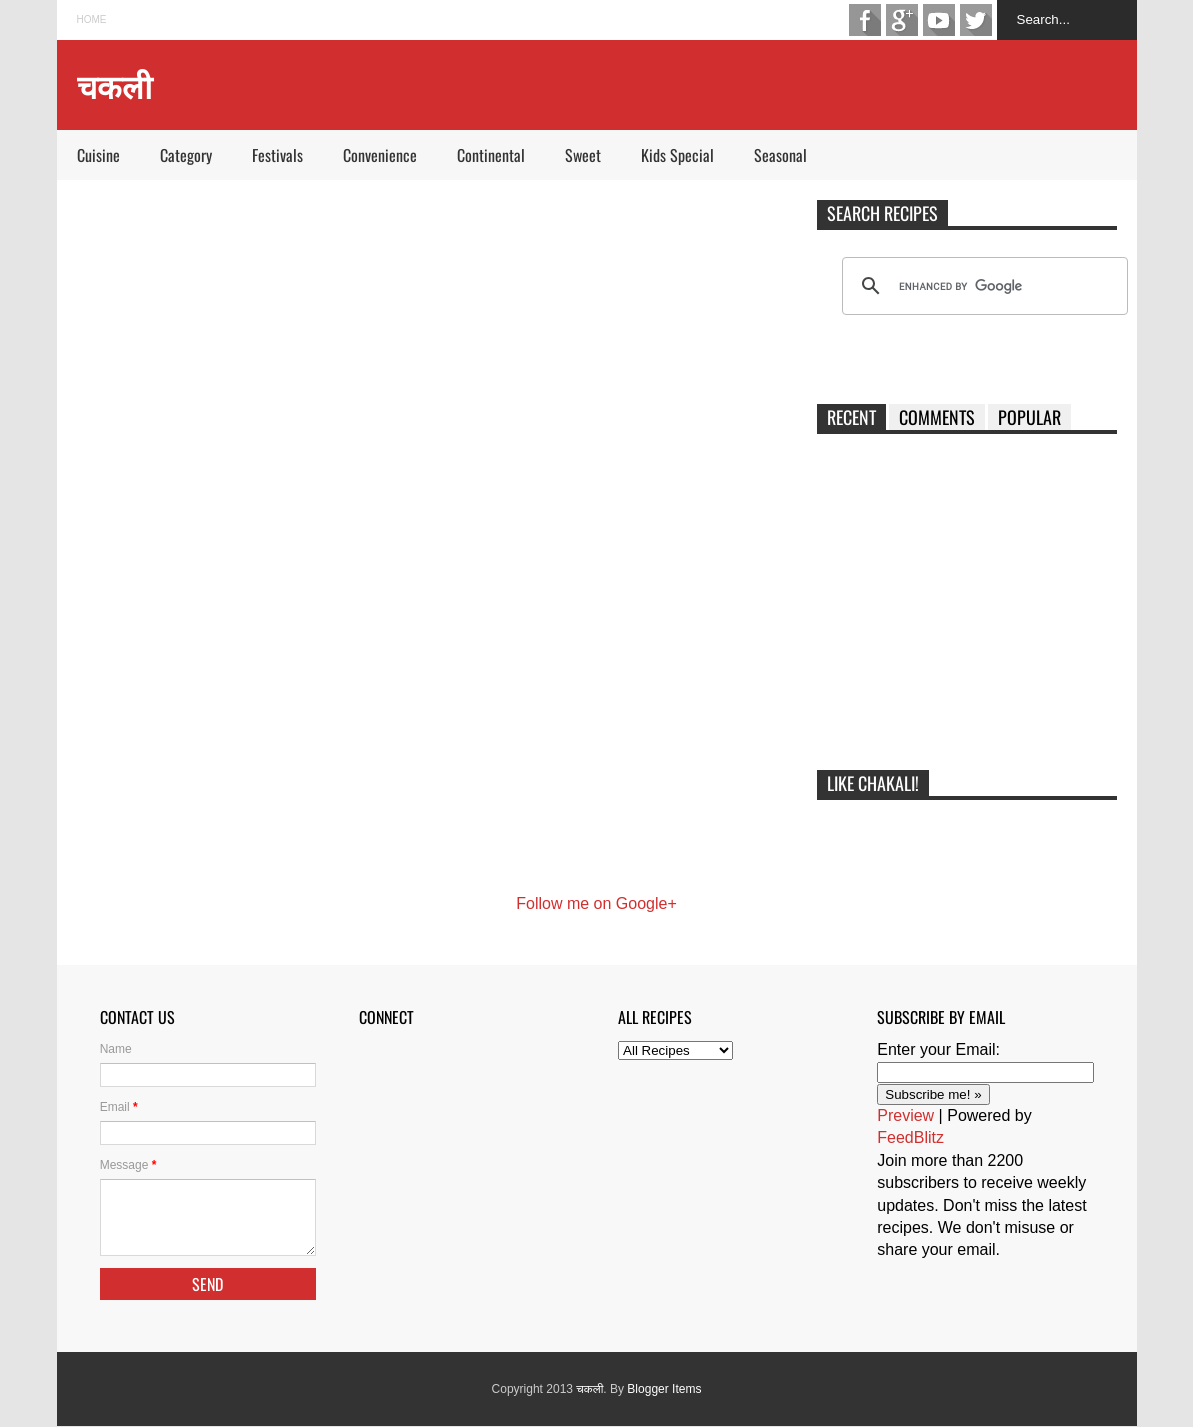 This screenshot has height=1427, width=1193. What do you see at coordinates (905, 1115) in the screenshot?
I see `Preview` at bounding box center [905, 1115].